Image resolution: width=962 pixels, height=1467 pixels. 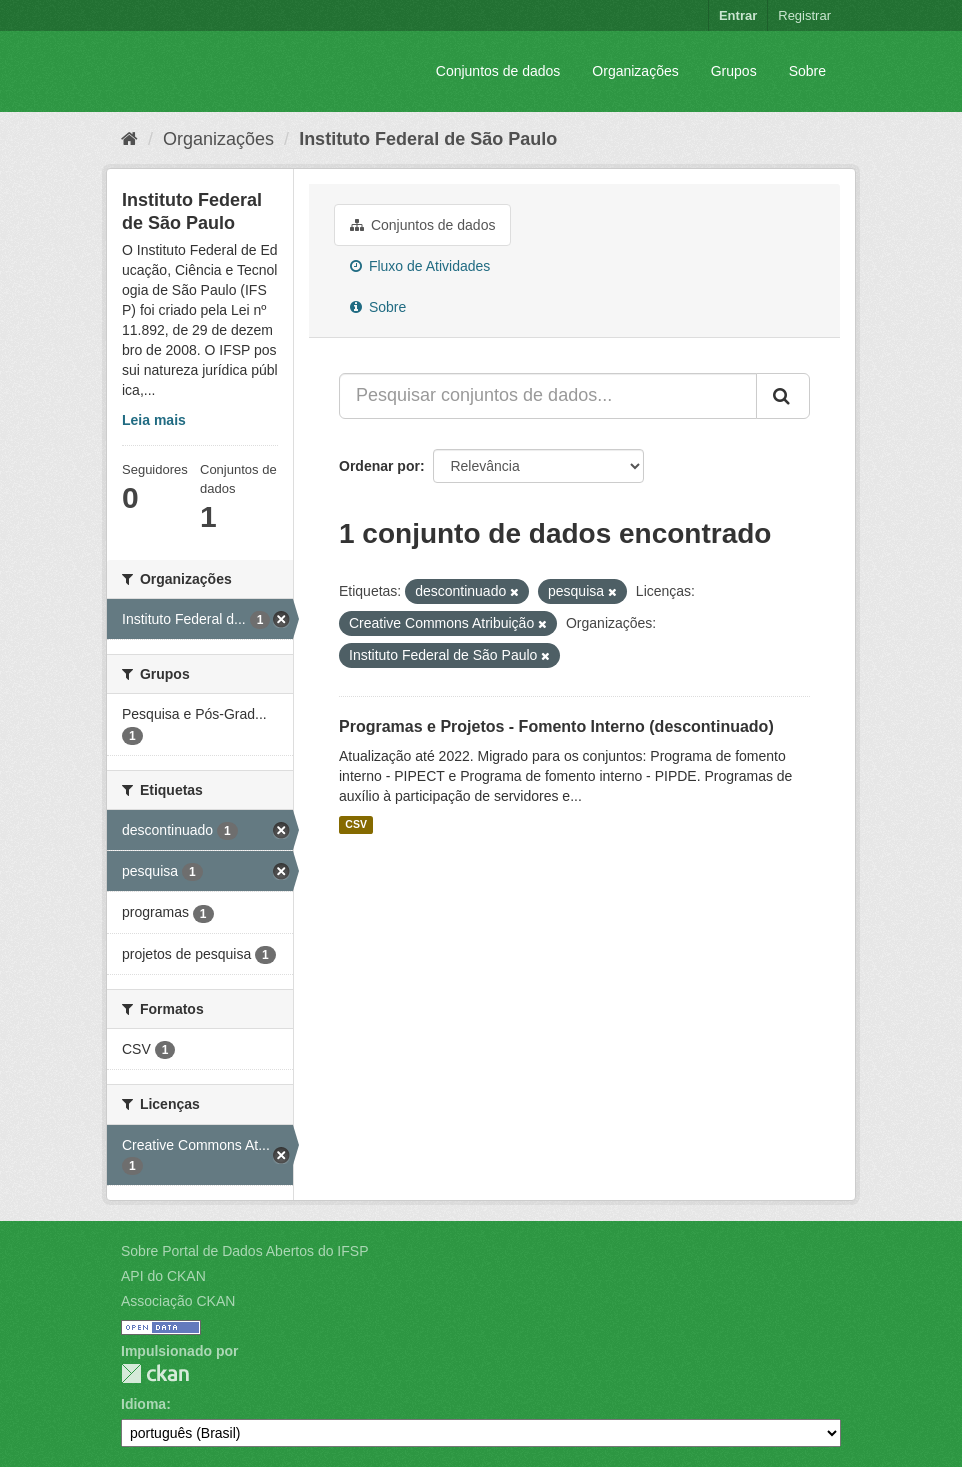 What do you see at coordinates (163, 1276) in the screenshot?
I see `API do CKAN` at bounding box center [163, 1276].